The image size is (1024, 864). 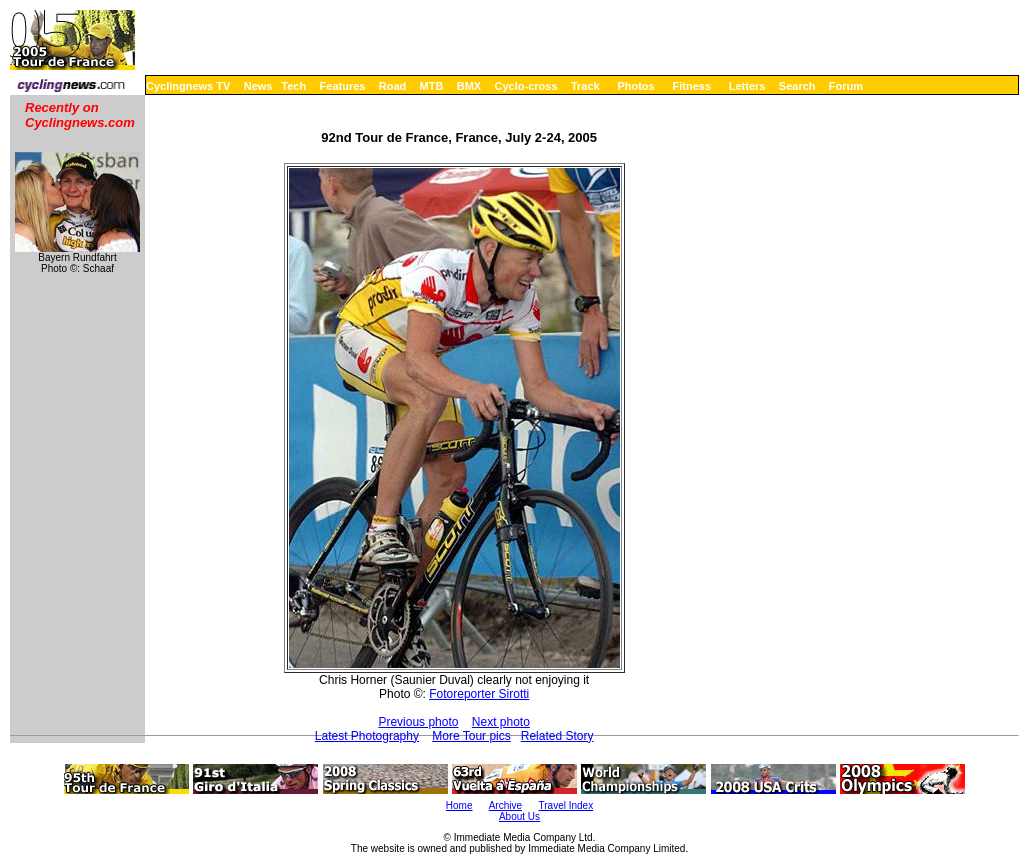 What do you see at coordinates (635, 86) in the screenshot?
I see `Photos` at bounding box center [635, 86].